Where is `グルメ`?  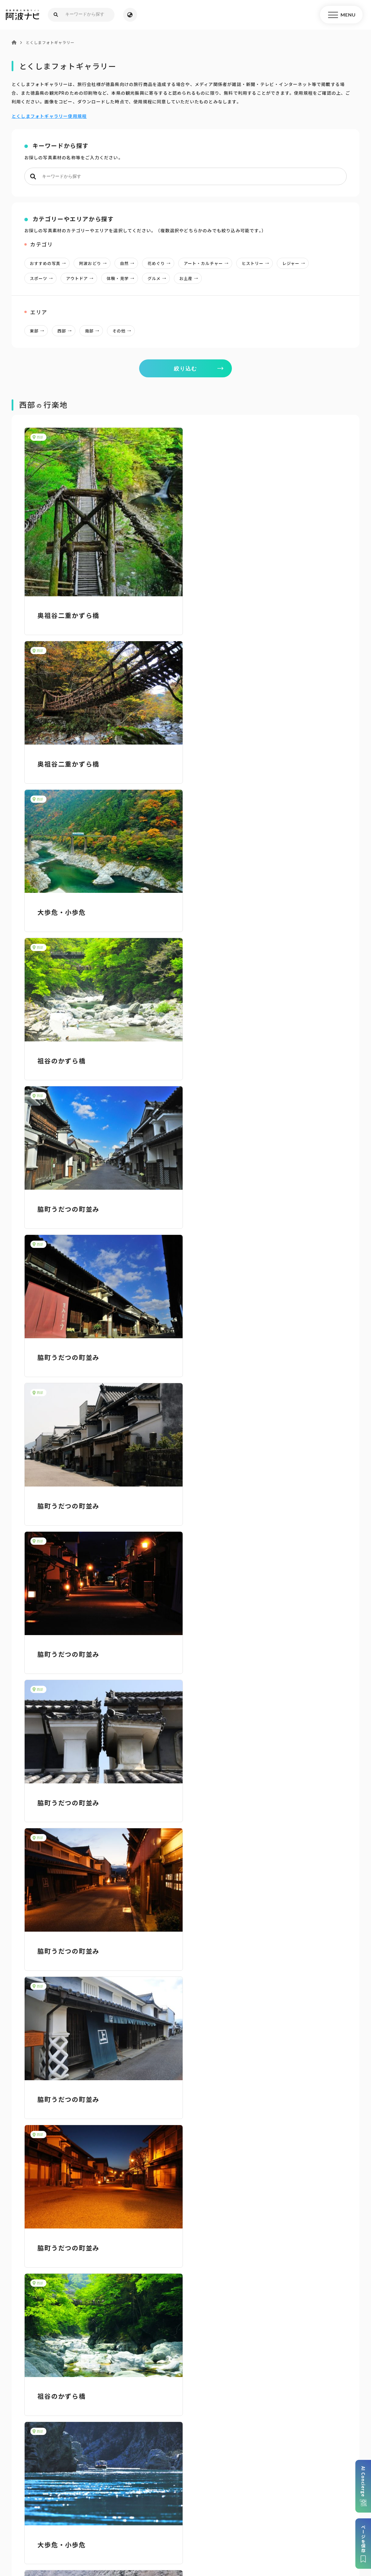
グルメ is located at coordinates (159, 278).